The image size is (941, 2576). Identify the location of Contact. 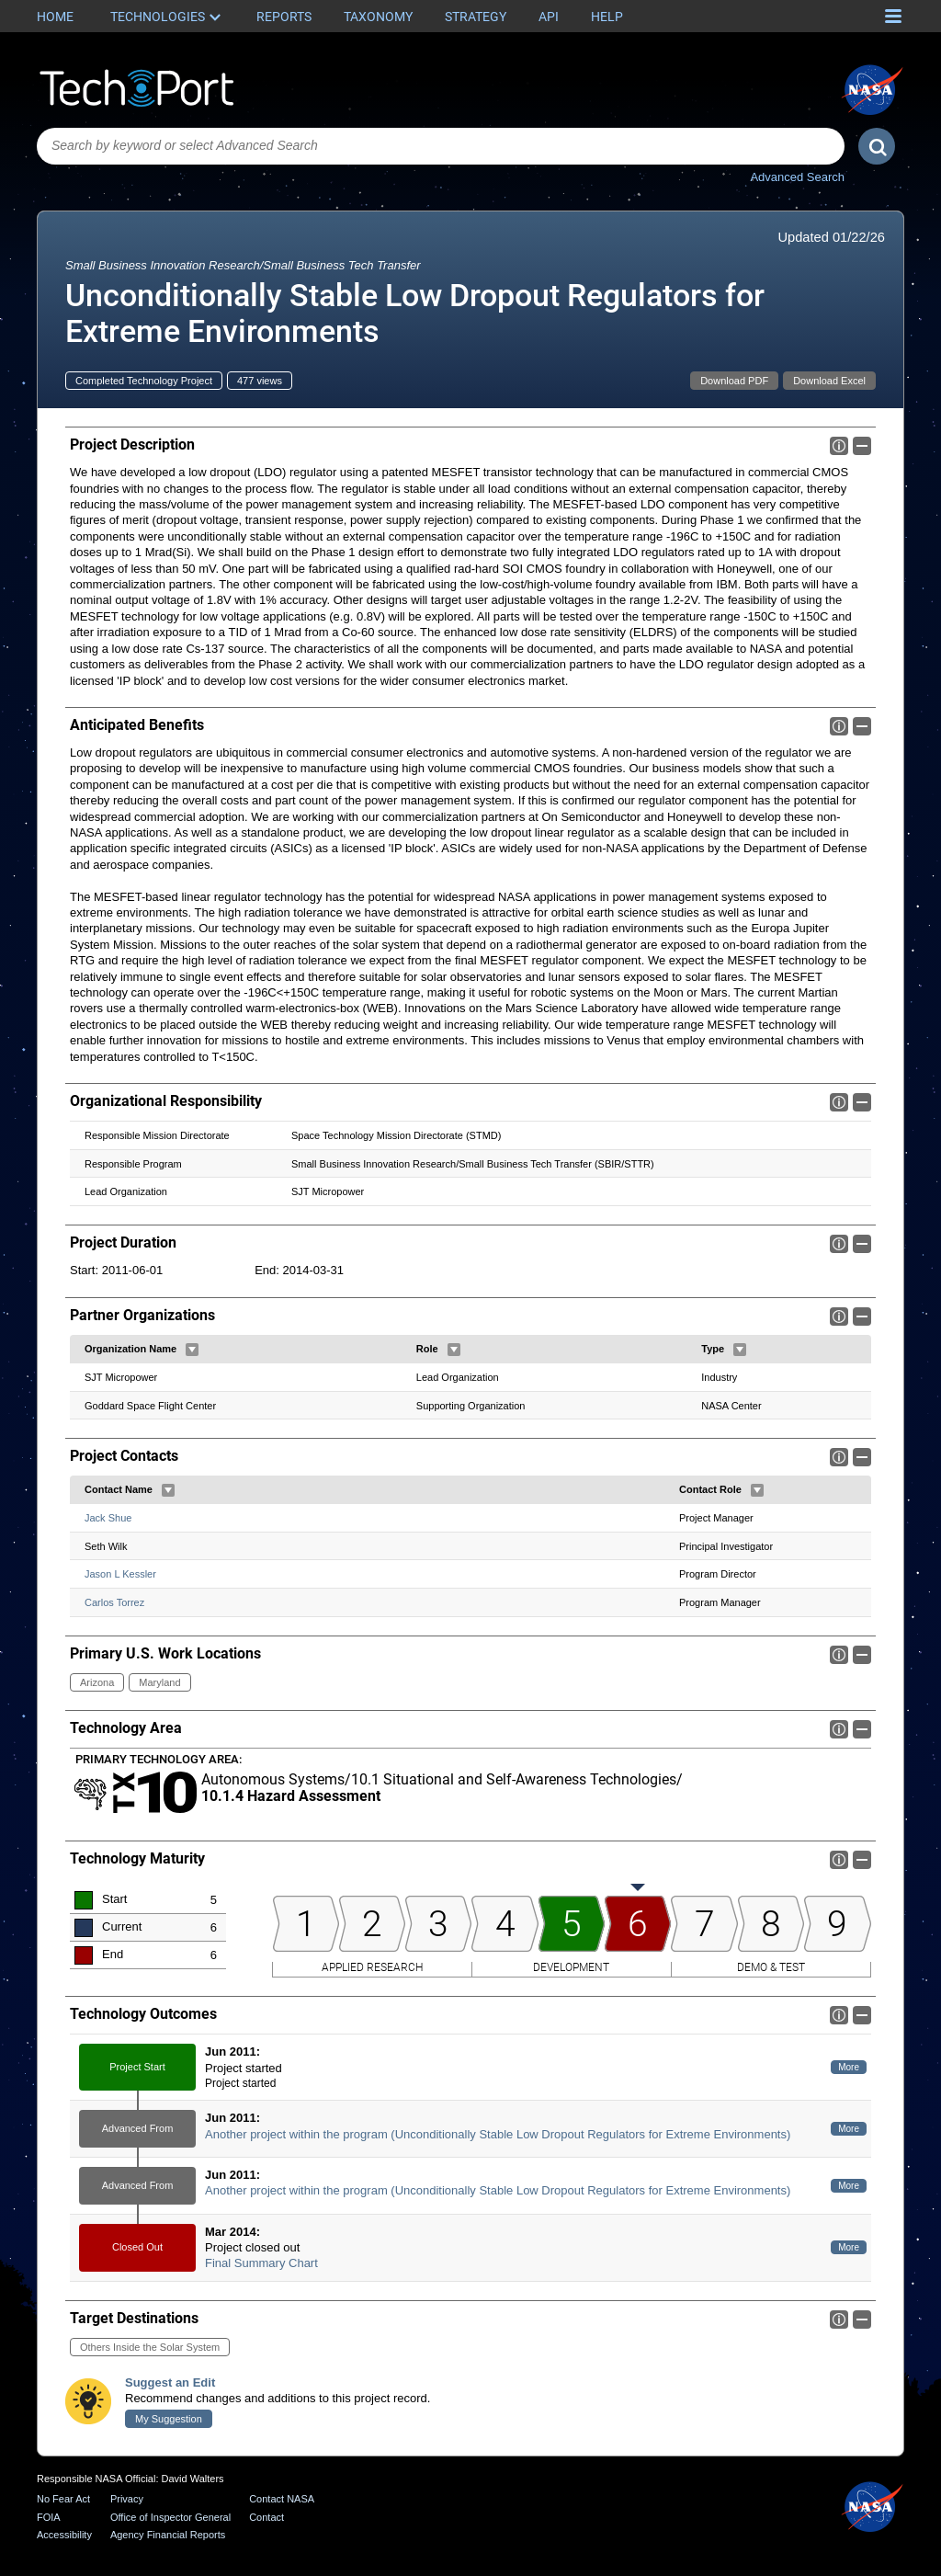
(266, 2517).